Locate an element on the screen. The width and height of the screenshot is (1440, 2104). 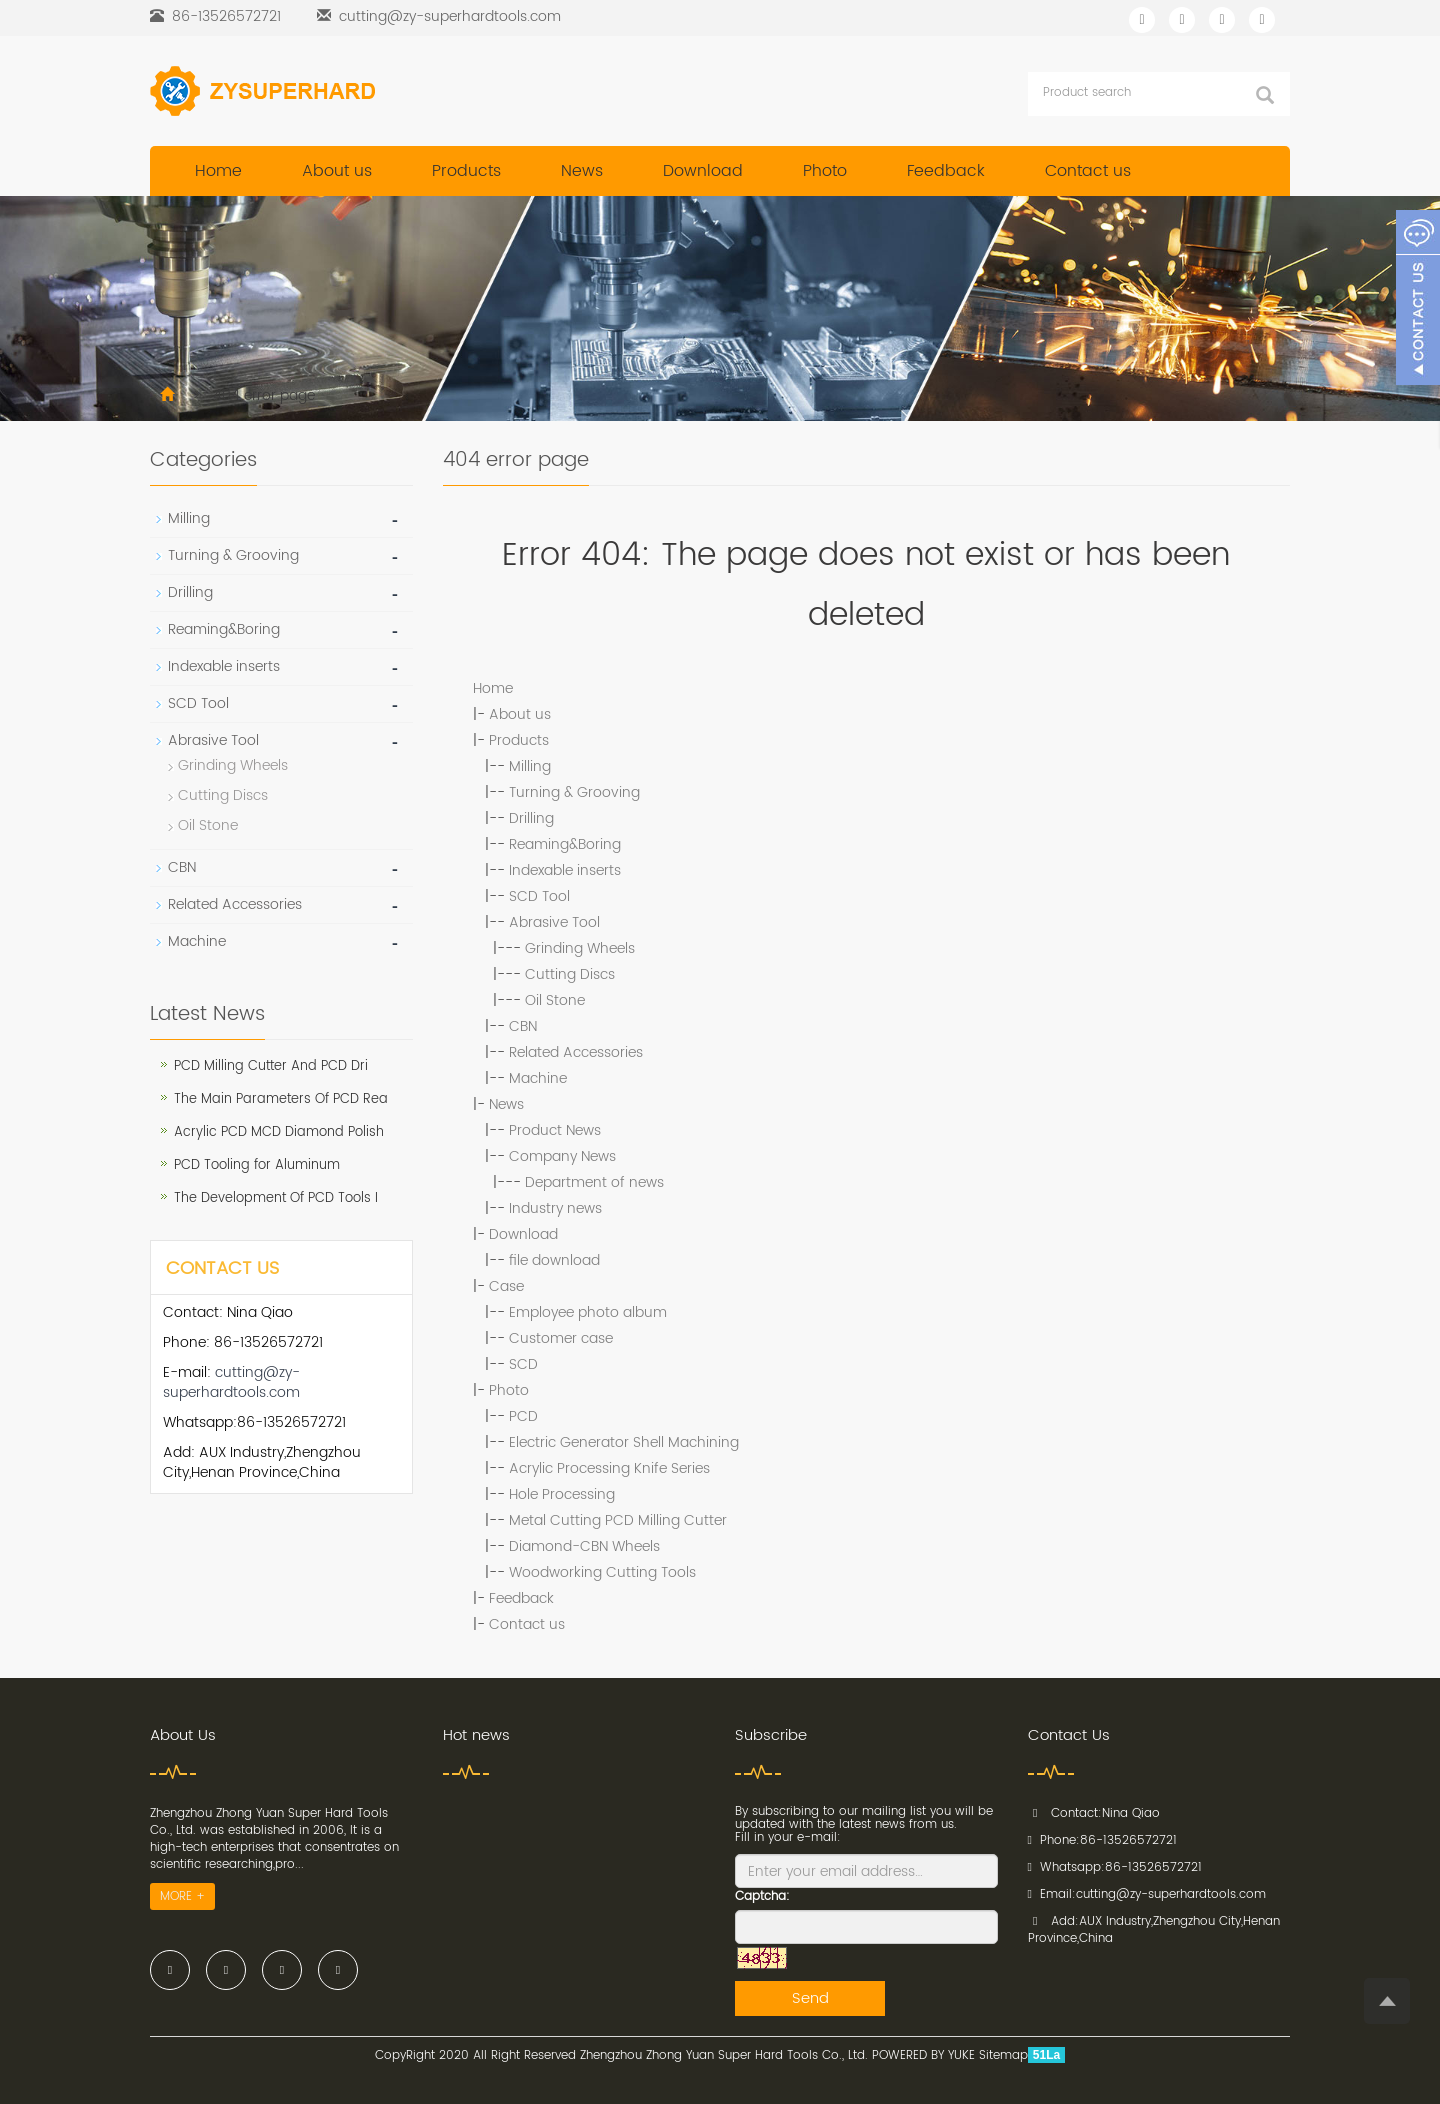
Captcha: is located at coordinates (762, 1896).